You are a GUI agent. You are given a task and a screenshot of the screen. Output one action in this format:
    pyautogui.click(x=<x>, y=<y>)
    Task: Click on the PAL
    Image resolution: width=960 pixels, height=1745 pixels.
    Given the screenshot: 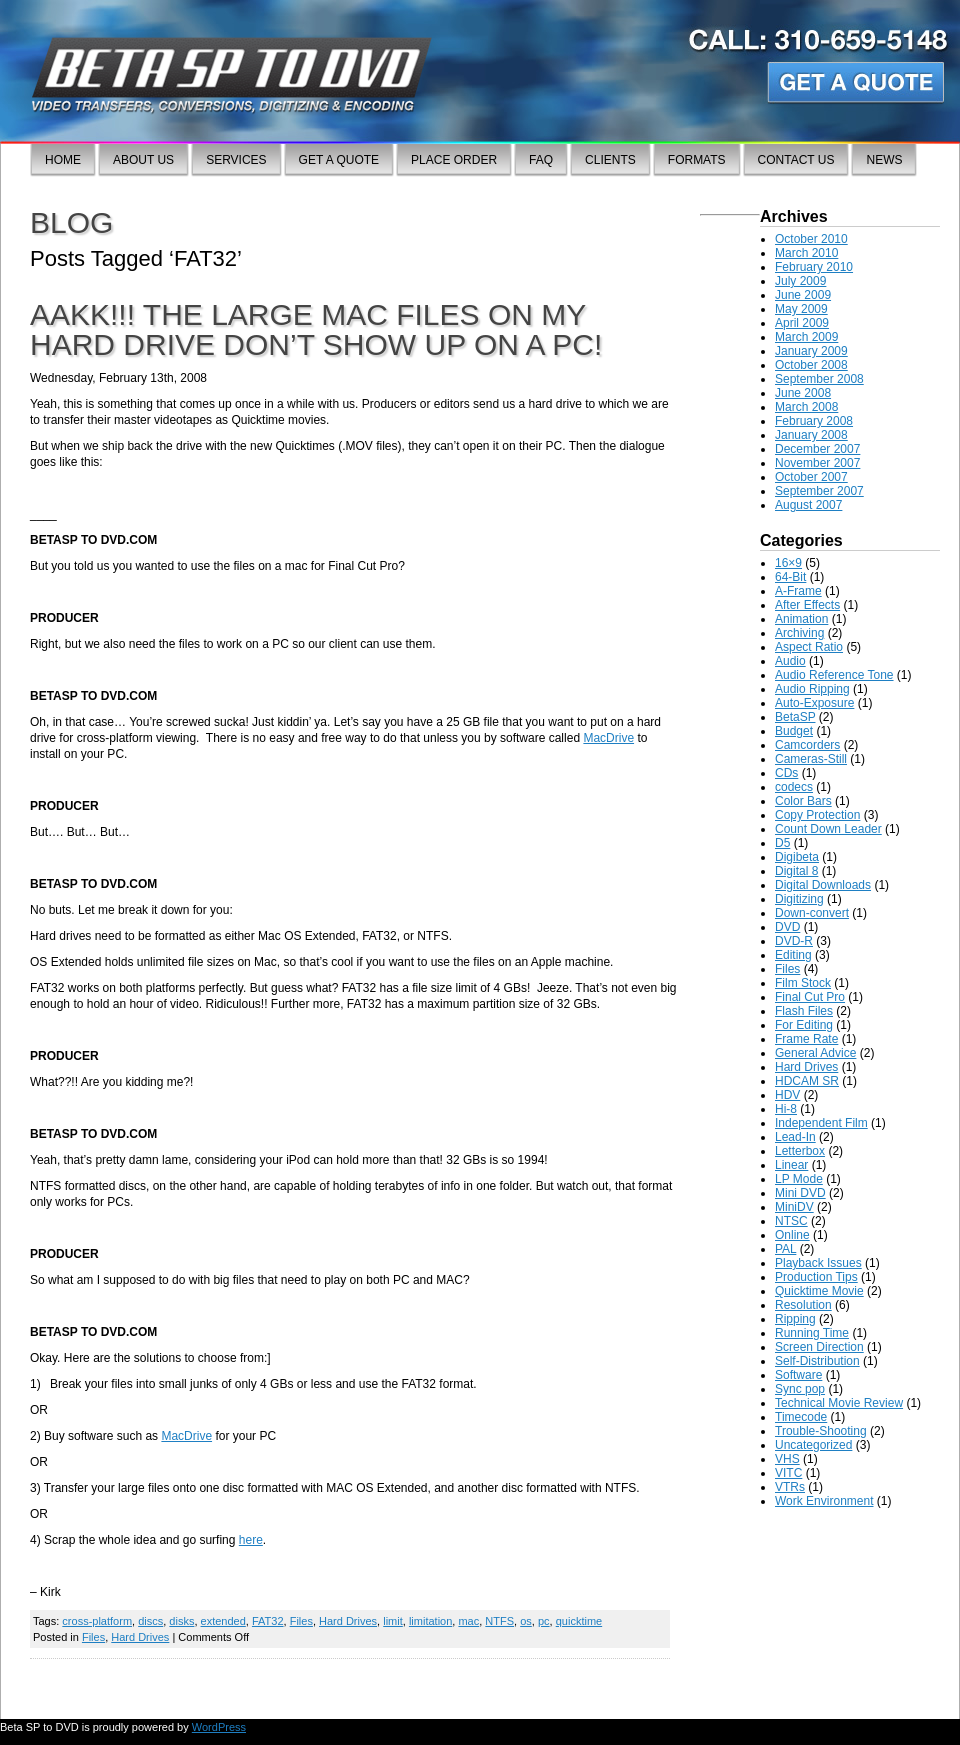 What is the action you would take?
    pyautogui.click(x=785, y=1249)
    